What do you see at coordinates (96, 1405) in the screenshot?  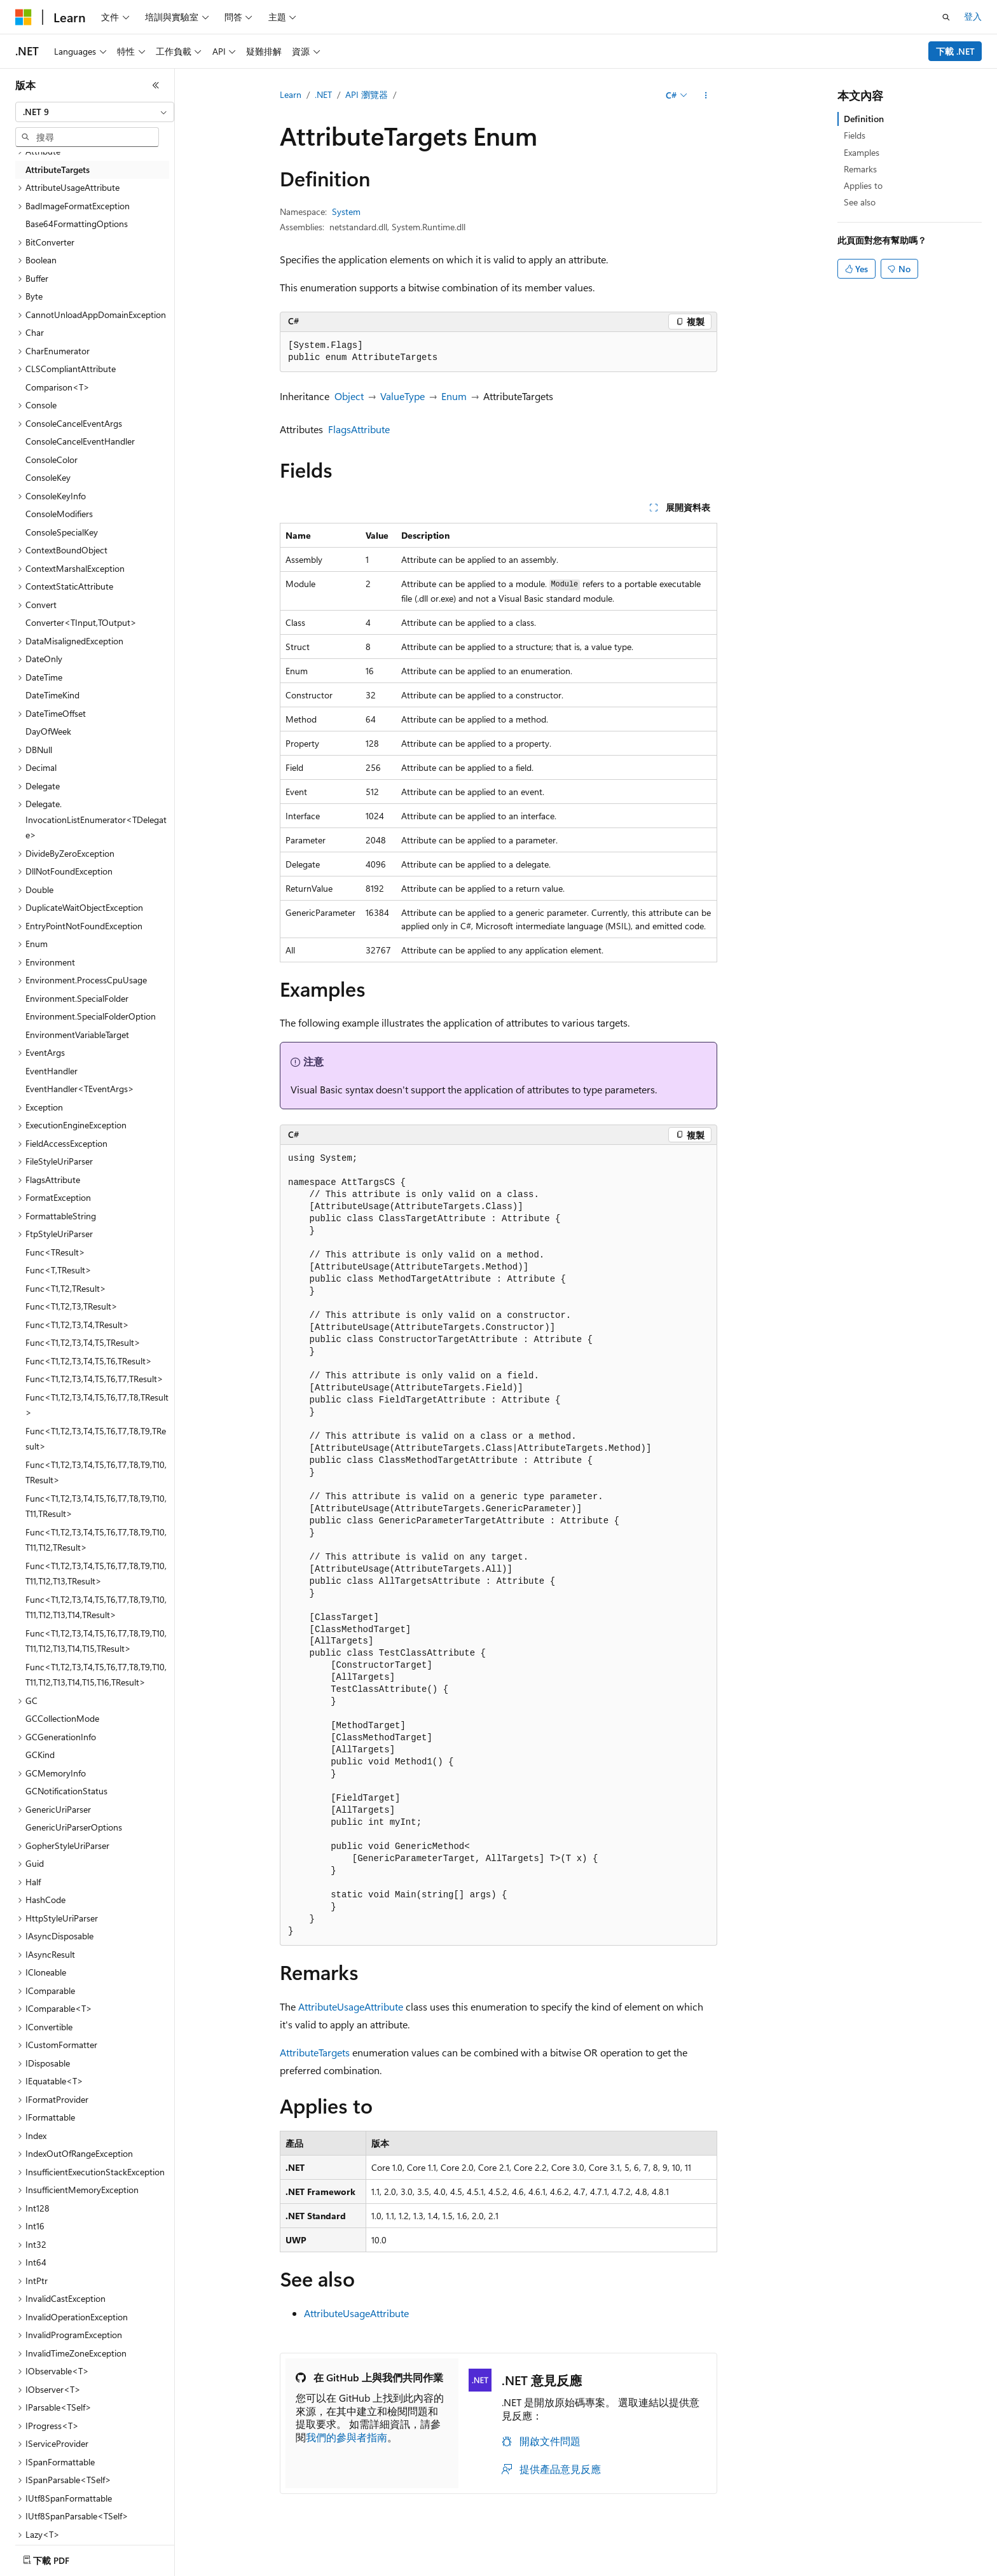 I see `Func<T1,T2,T3,T4,T5,T6,T7,T8,TResult> [treeitem]` at bounding box center [96, 1405].